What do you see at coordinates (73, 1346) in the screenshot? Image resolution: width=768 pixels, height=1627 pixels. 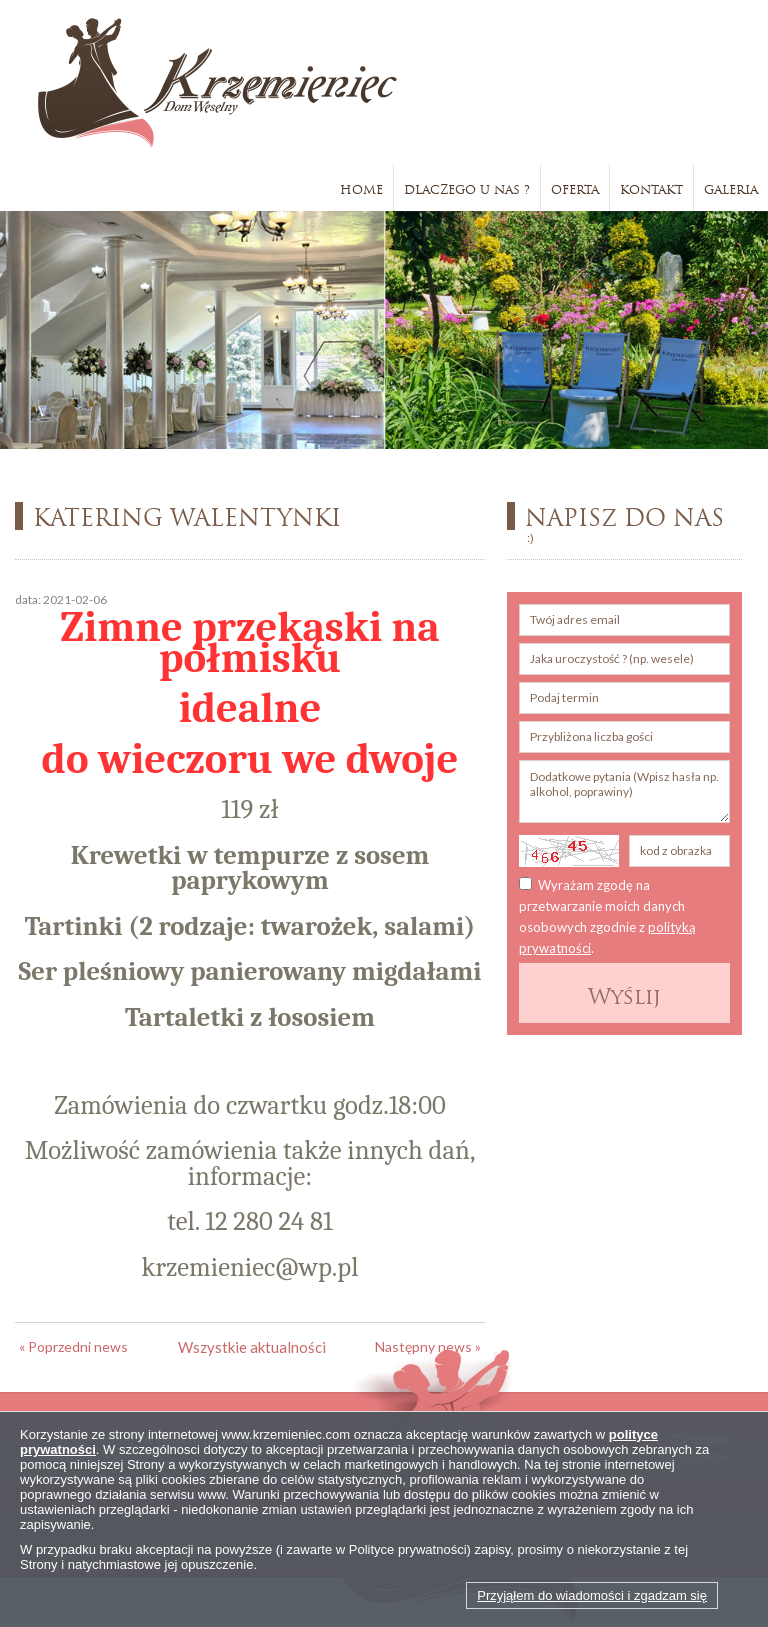 I see `« Poprzedni news` at bounding box center [73, 1346].